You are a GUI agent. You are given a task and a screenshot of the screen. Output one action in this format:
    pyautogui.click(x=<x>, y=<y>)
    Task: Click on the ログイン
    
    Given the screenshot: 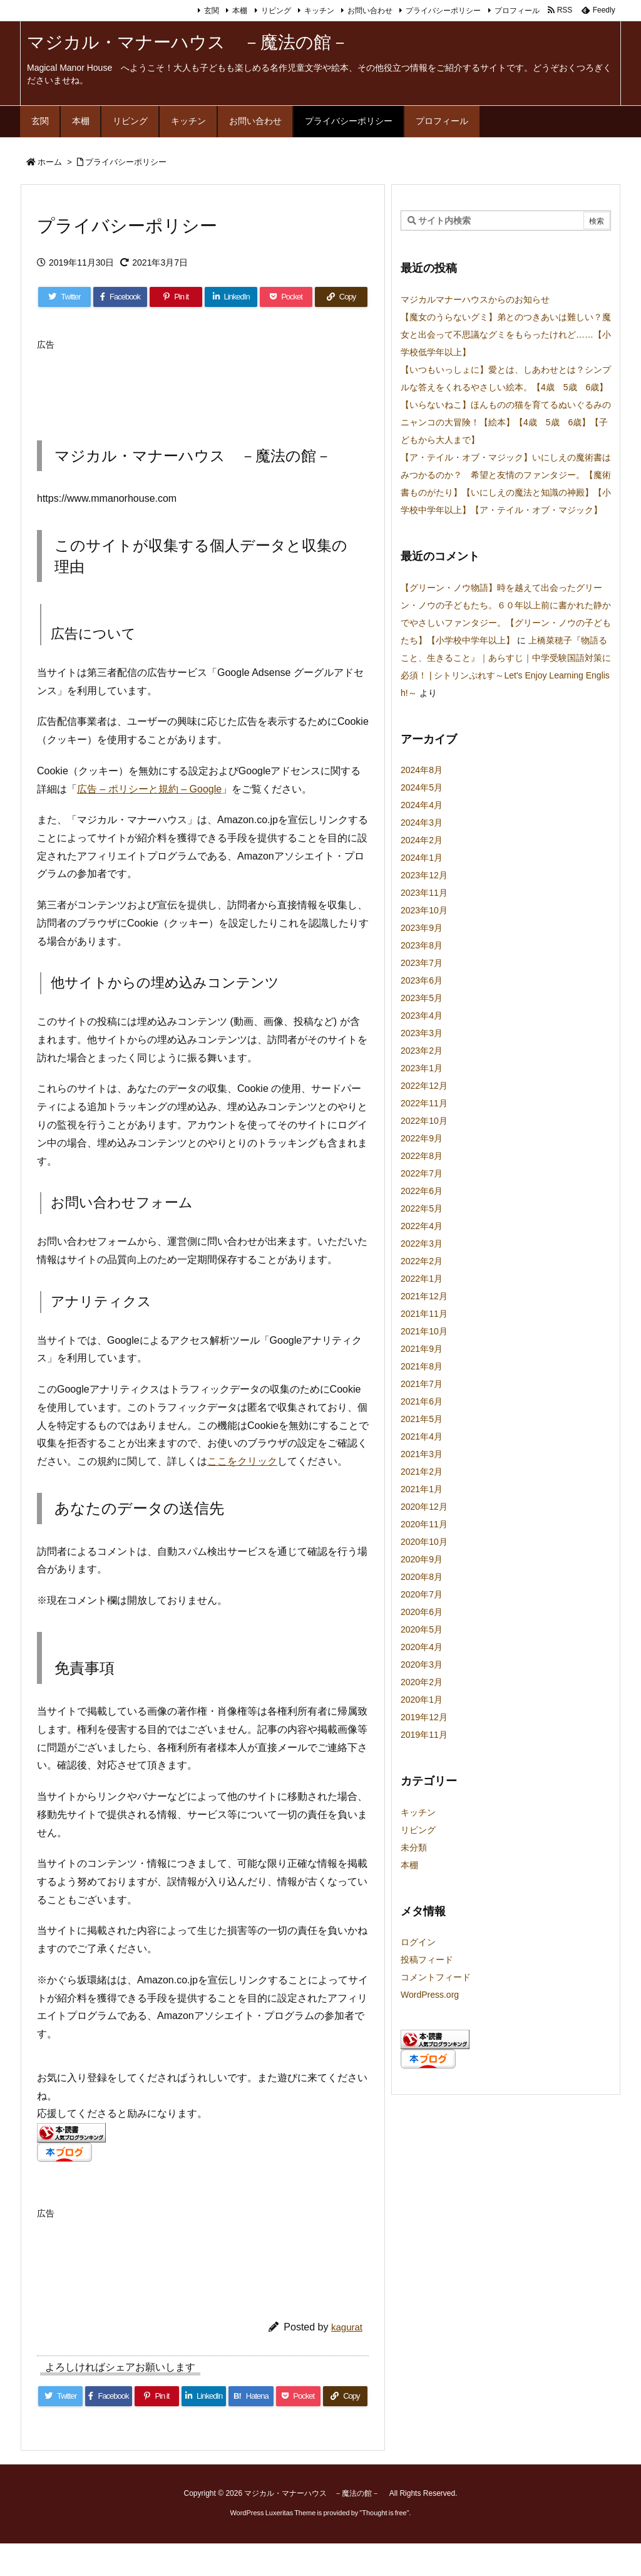 What is the action you would take?
    pyautogui.click(x=418, y=1942)
    